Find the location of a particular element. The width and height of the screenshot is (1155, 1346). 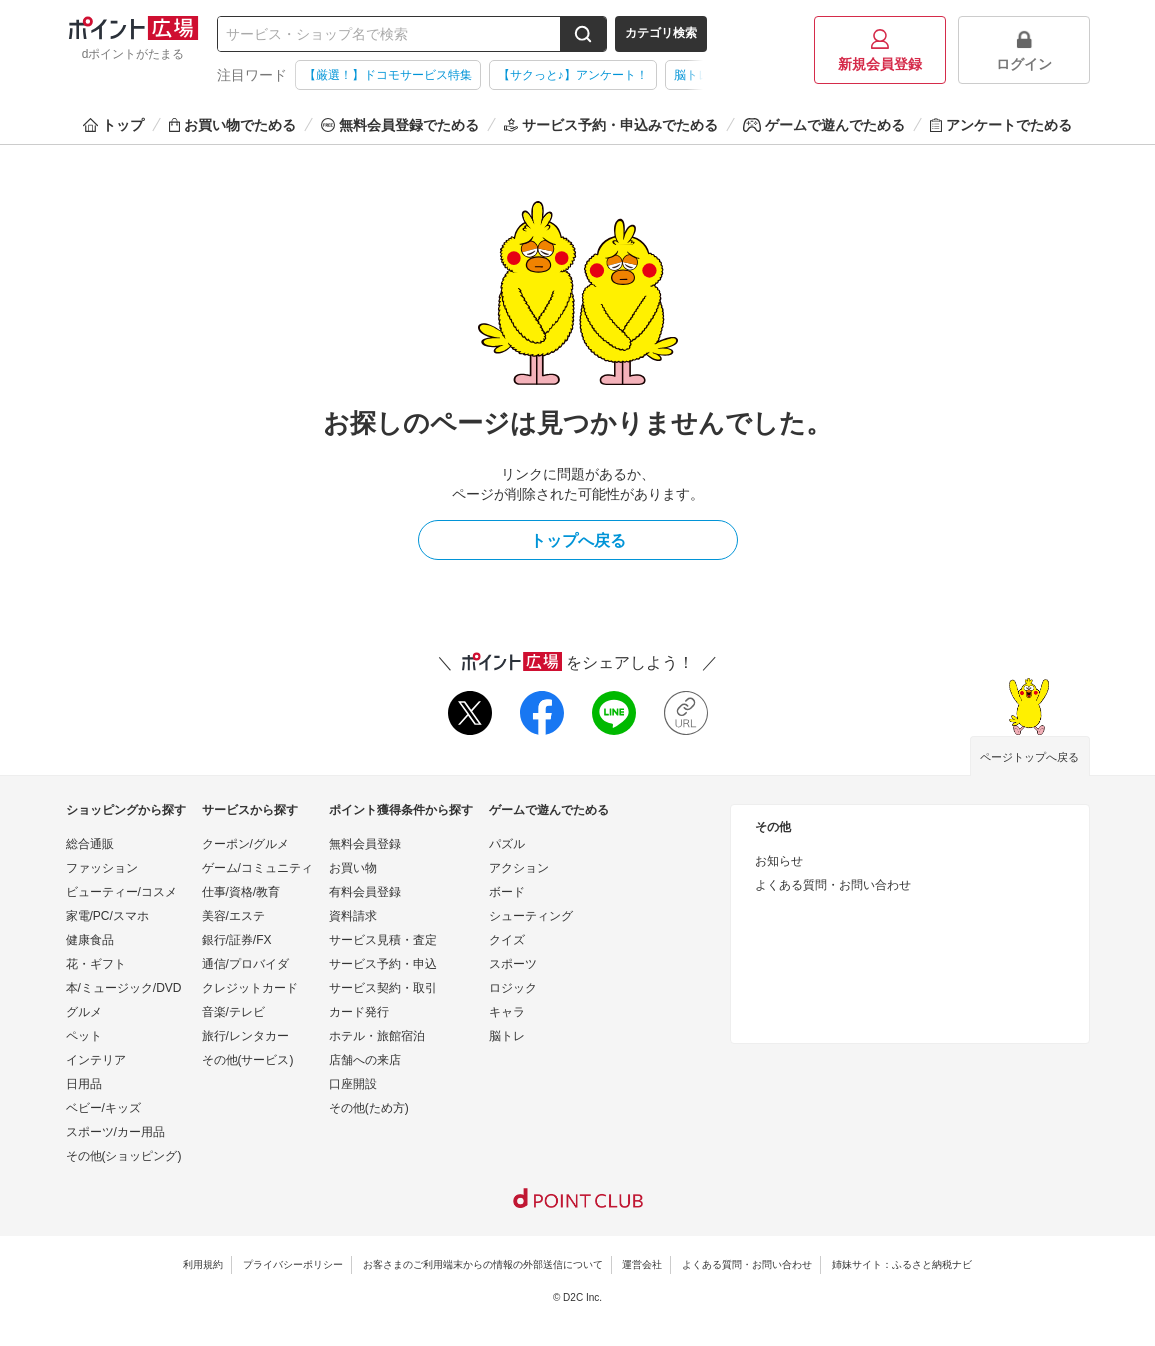

日用品 is located at coordinates (84, 1084).